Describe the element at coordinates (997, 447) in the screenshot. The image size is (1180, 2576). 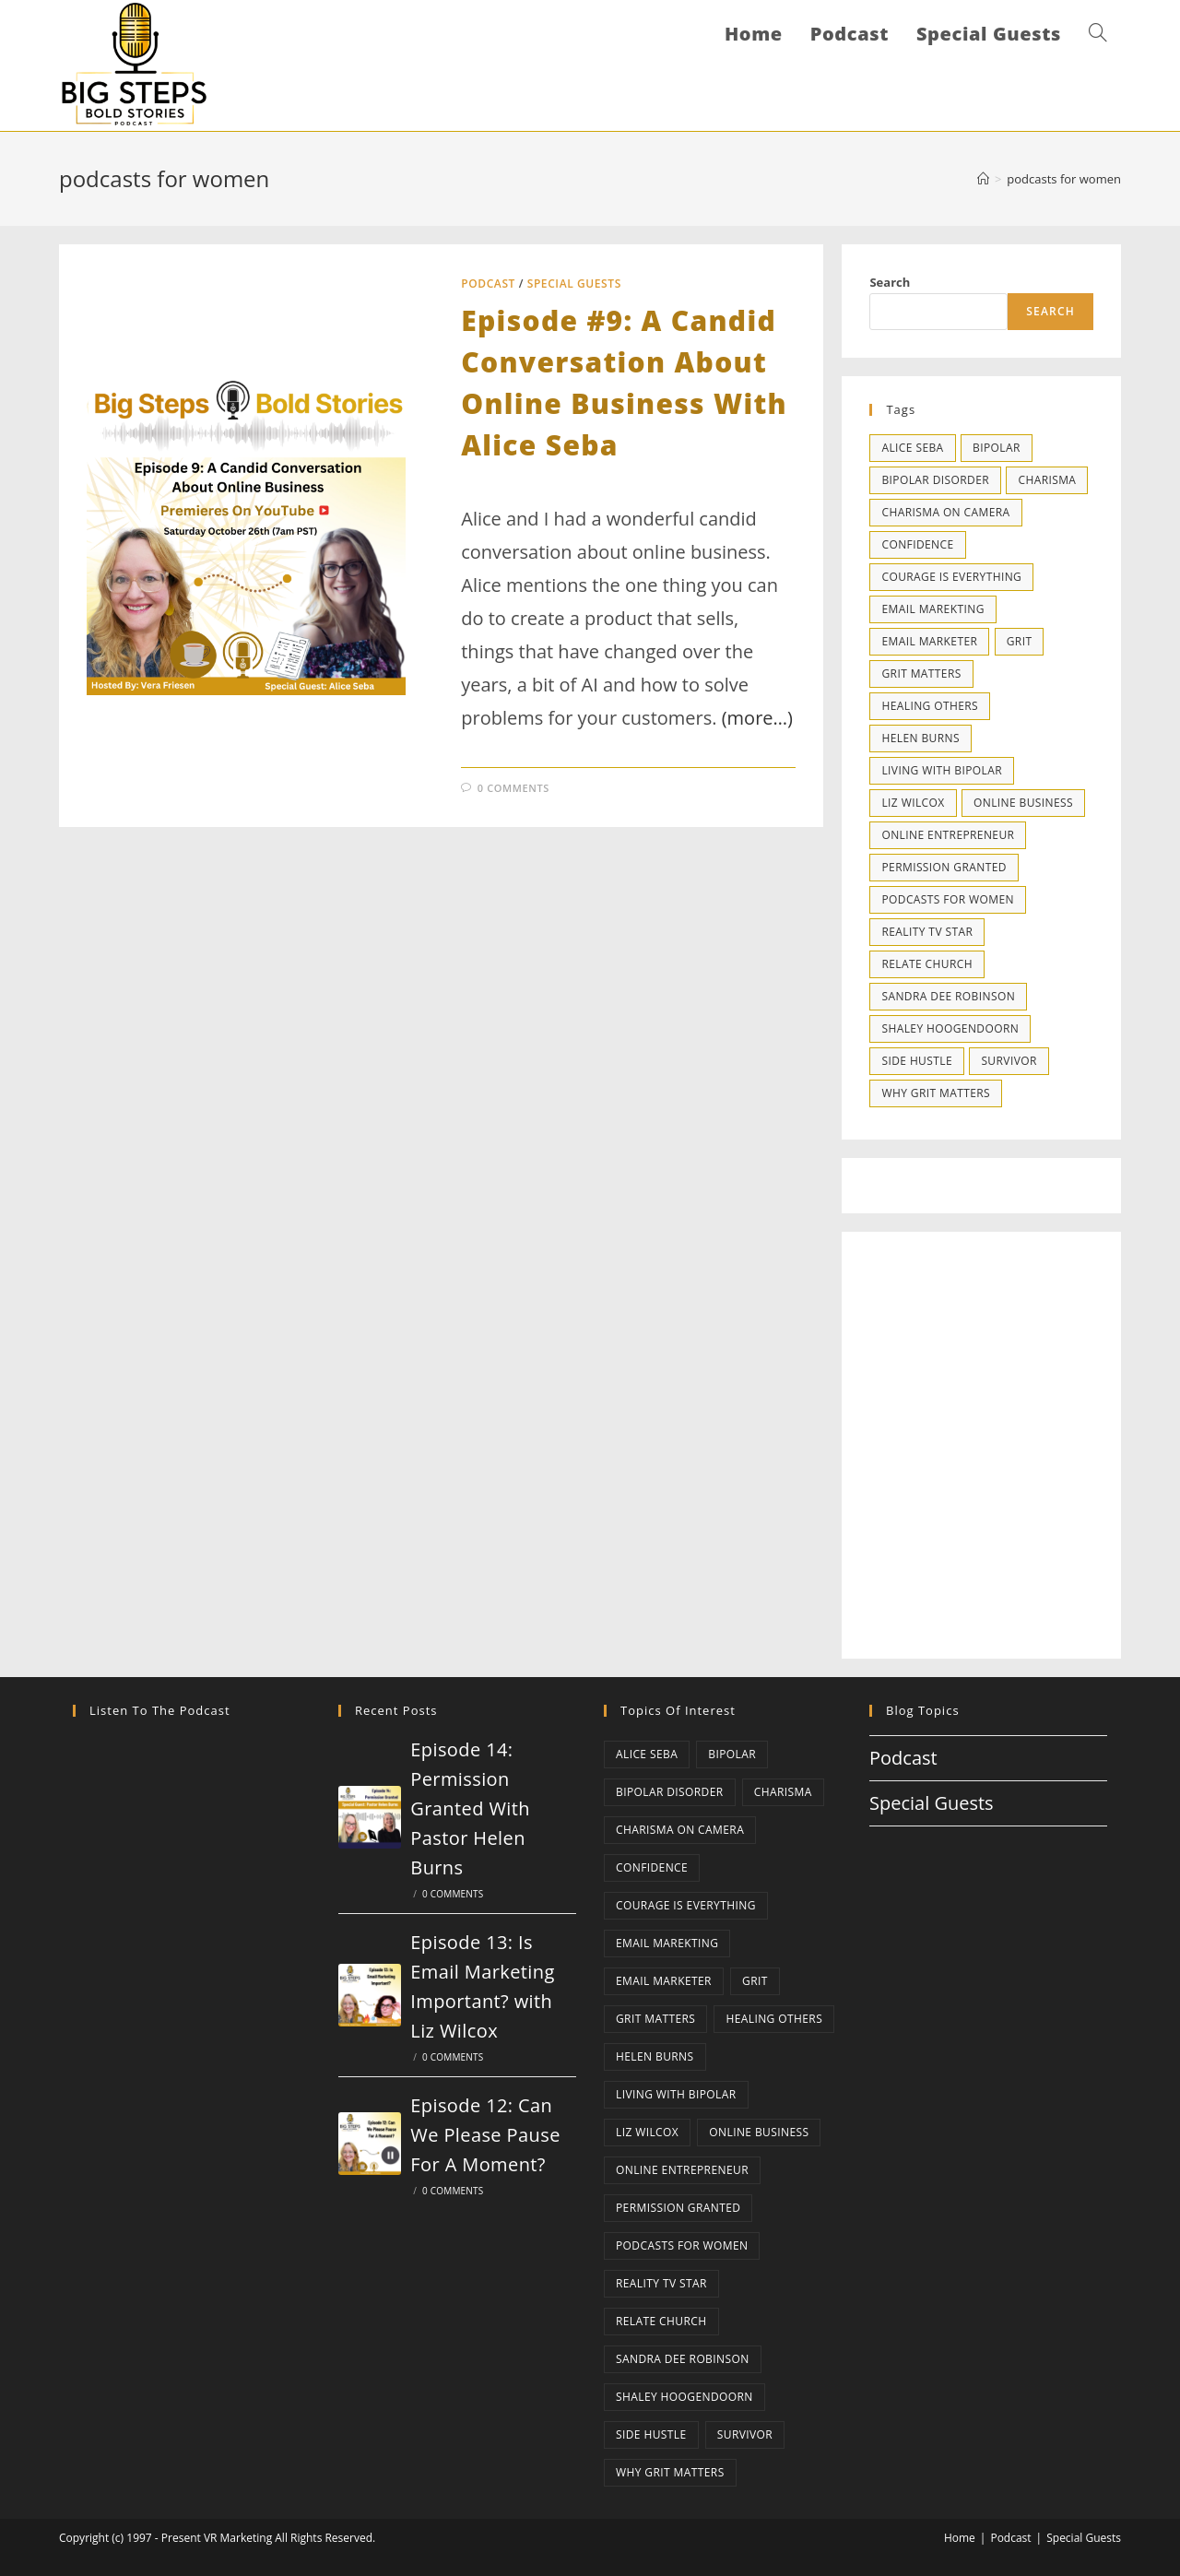
I see `bipolar [bipolar (1 item)]` at that location.